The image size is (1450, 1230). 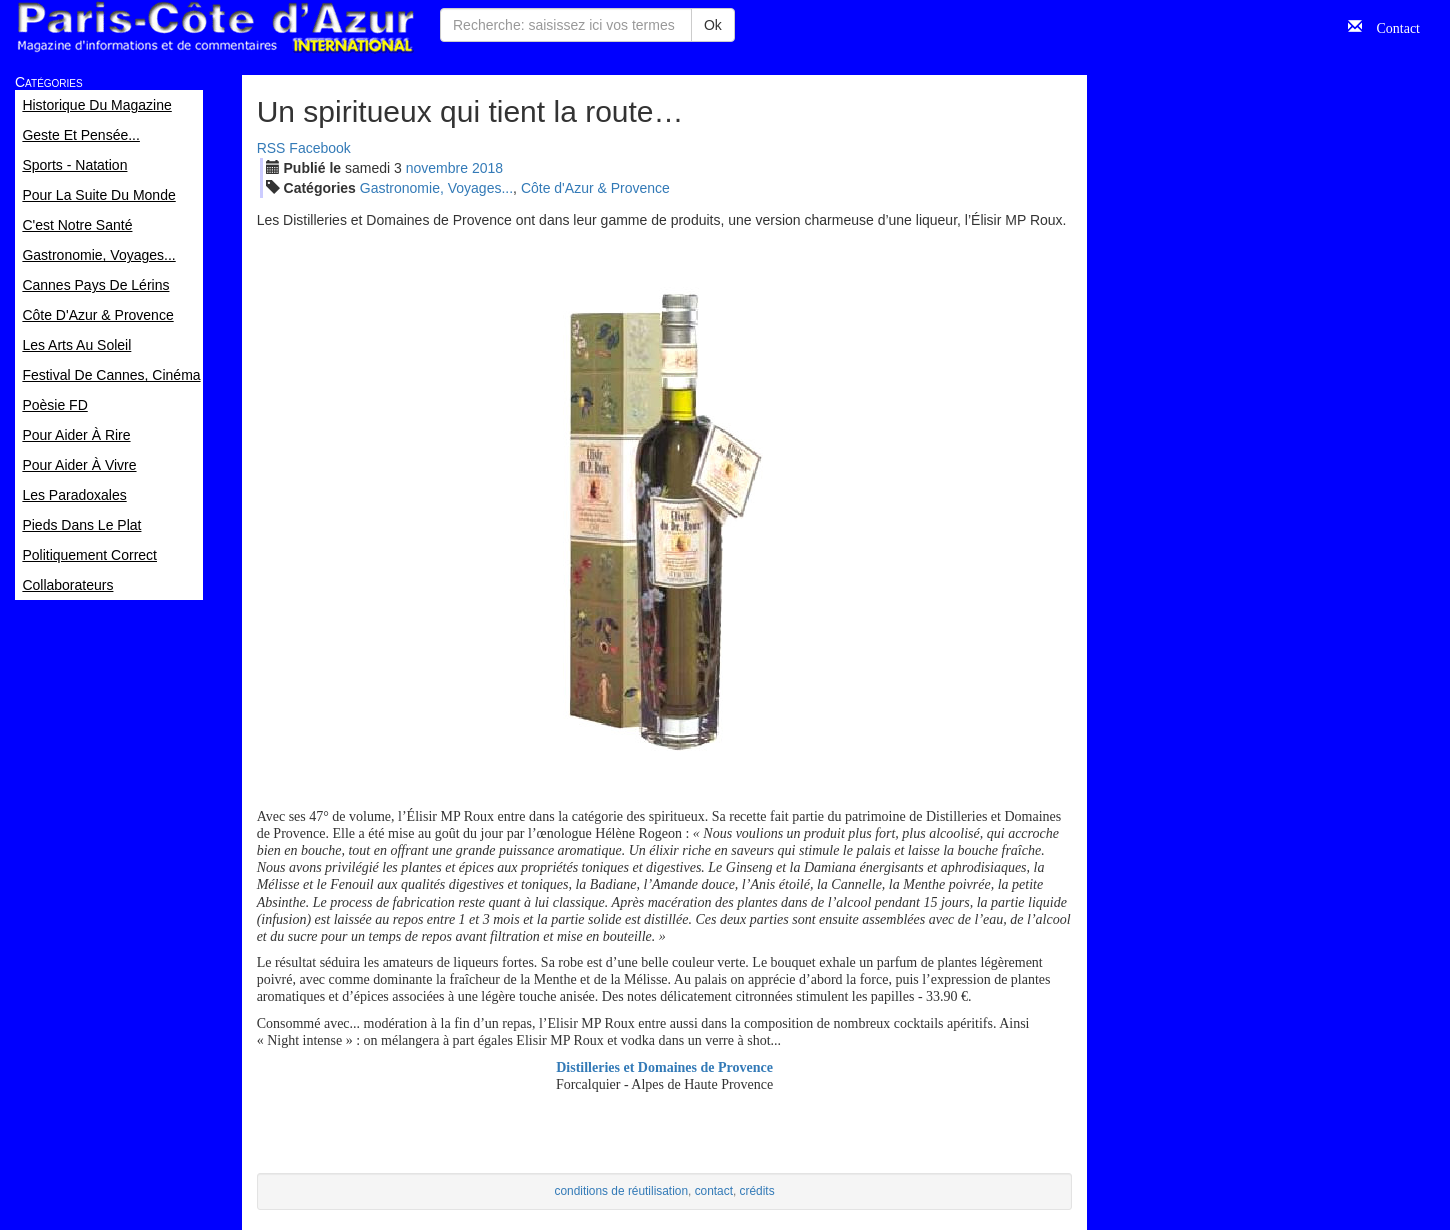 I want to click on 2018, so click(x=487, y=168).